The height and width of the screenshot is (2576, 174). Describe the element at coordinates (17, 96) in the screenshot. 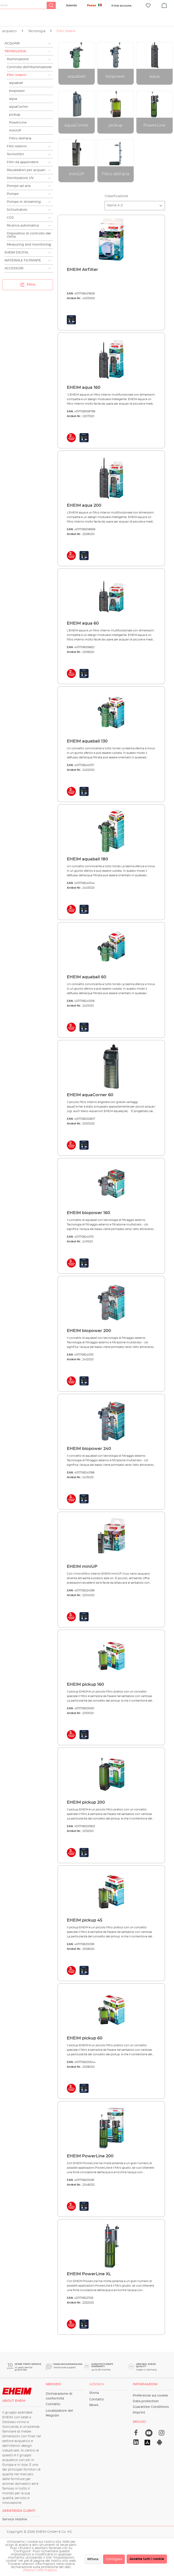

I see `biopower` at that location.